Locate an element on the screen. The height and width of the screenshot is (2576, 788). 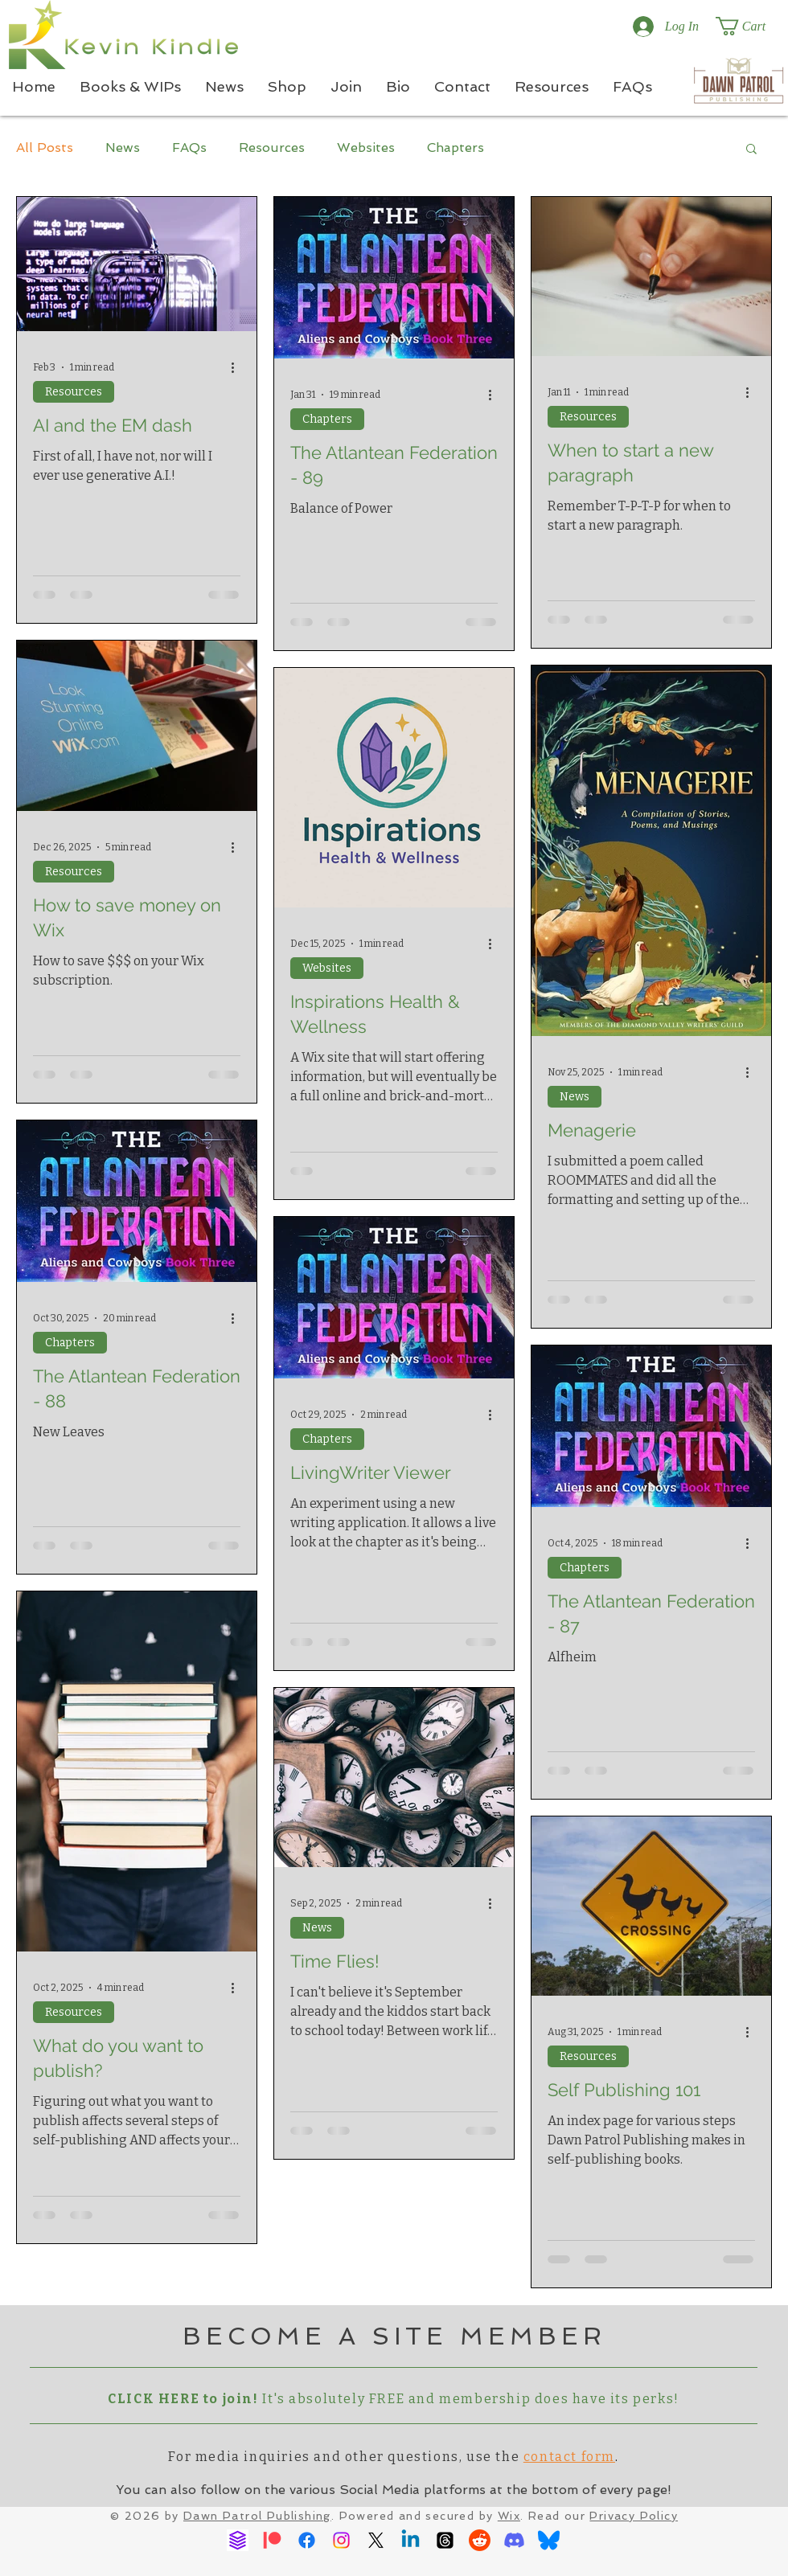
Chapters is located at coordinates (455, 147).